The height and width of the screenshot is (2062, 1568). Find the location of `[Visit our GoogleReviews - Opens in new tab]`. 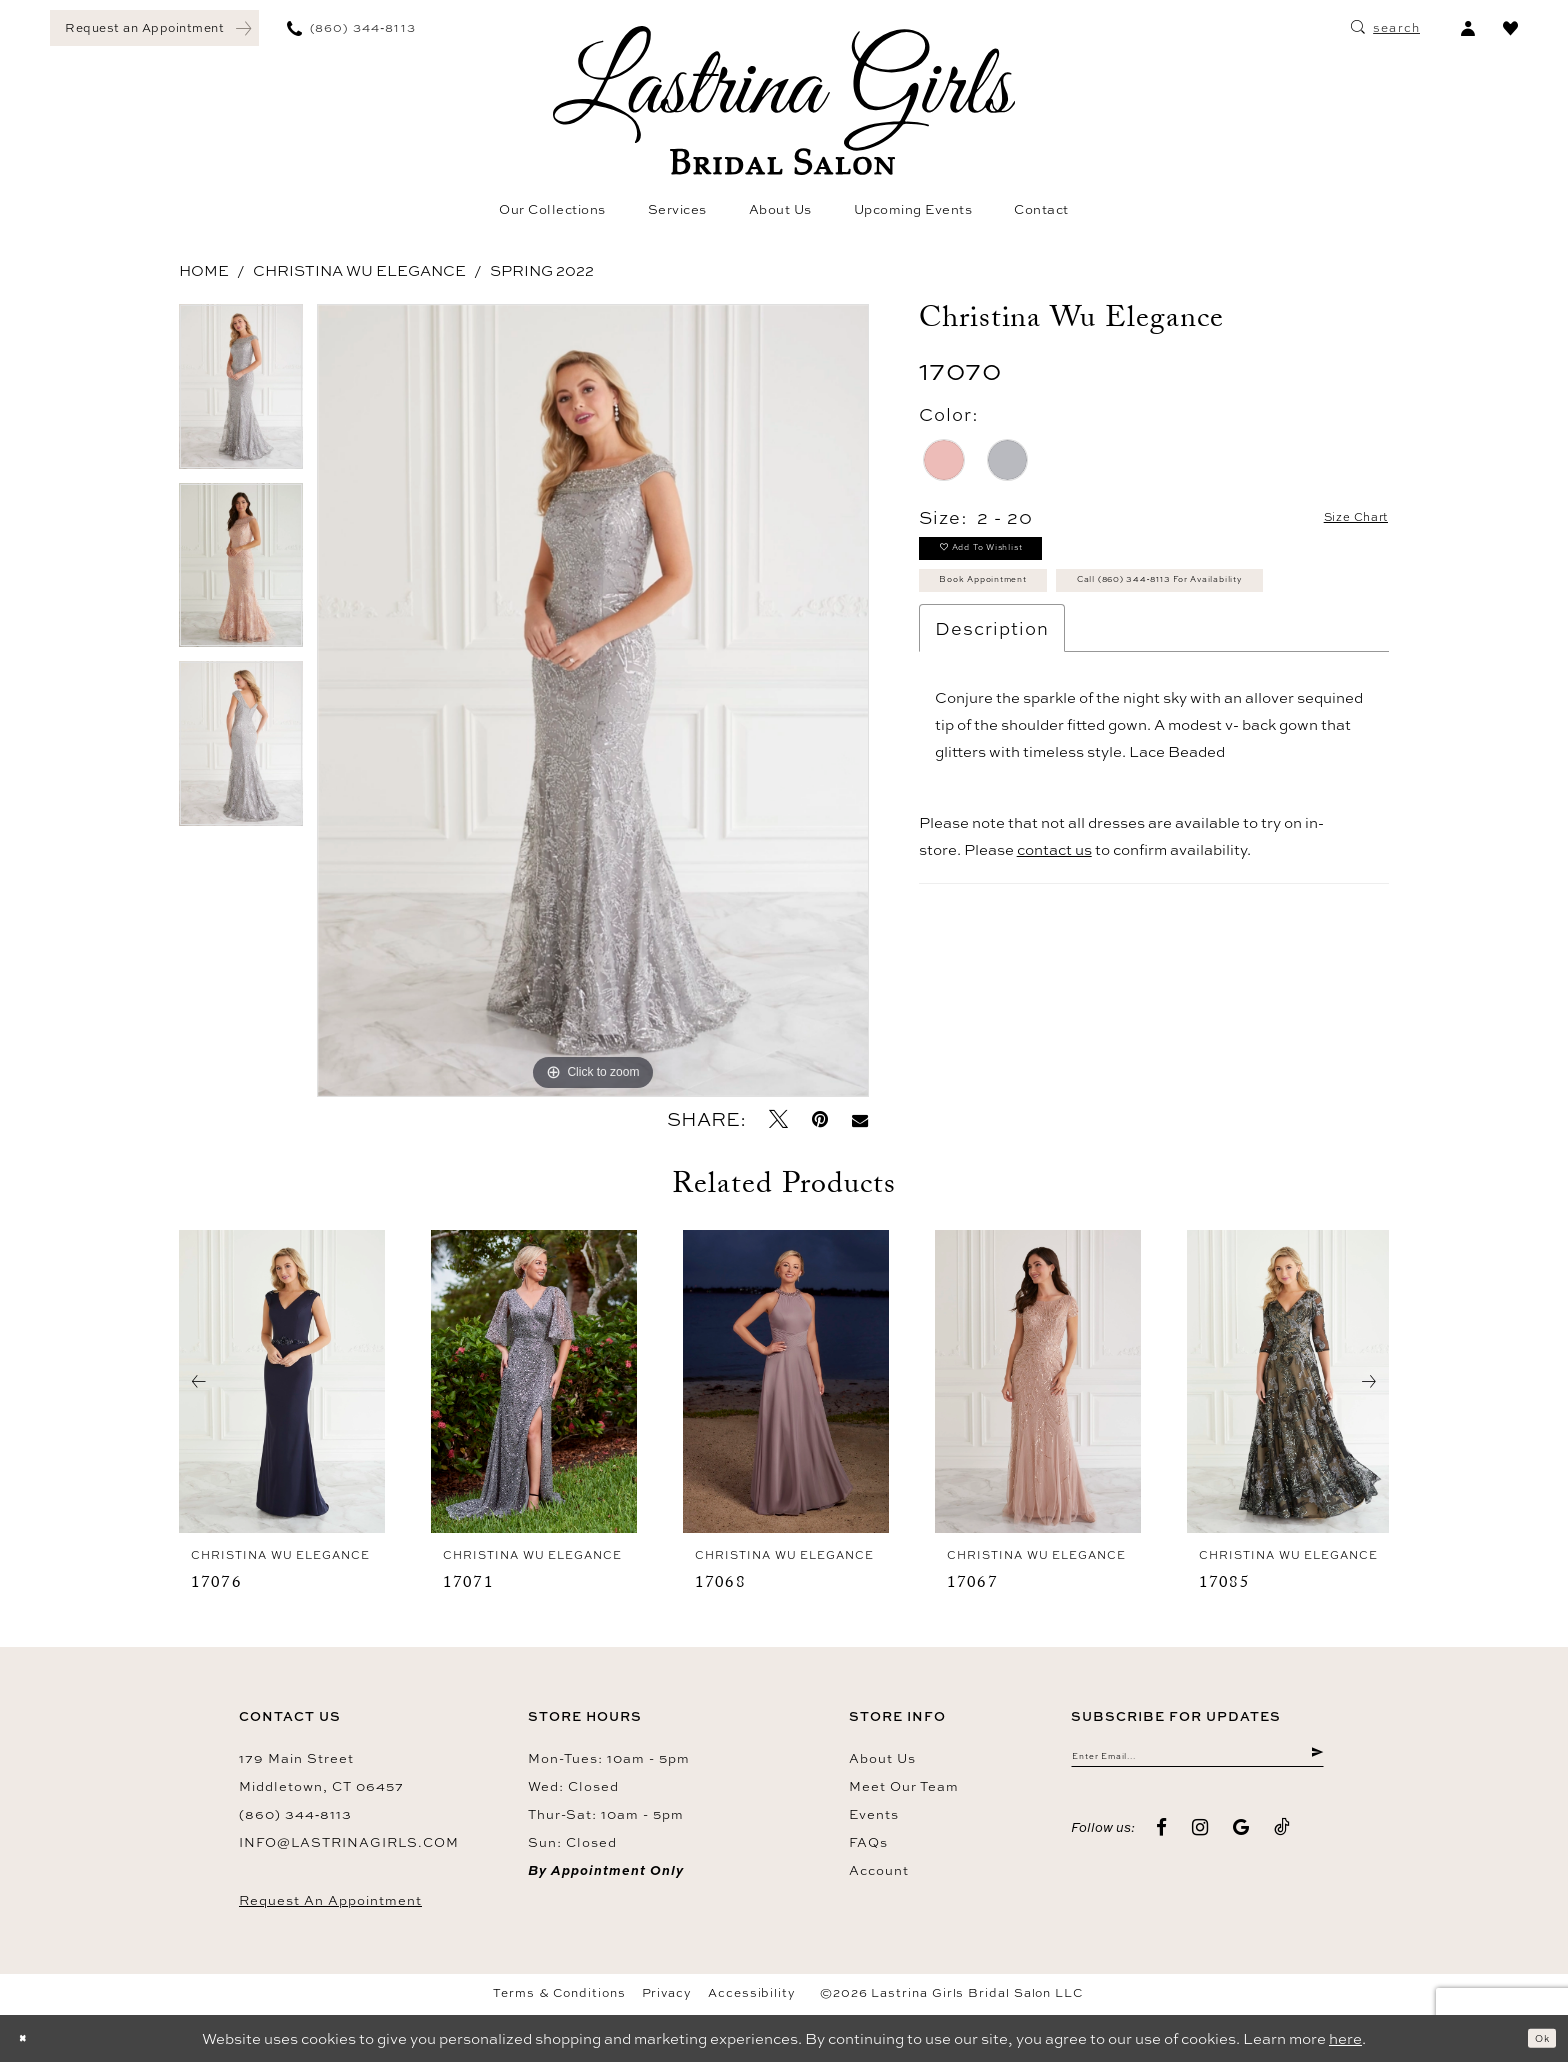

[Visit our GoogleReviews - Opens in new tab] is located at coordinates (1241, 1839).